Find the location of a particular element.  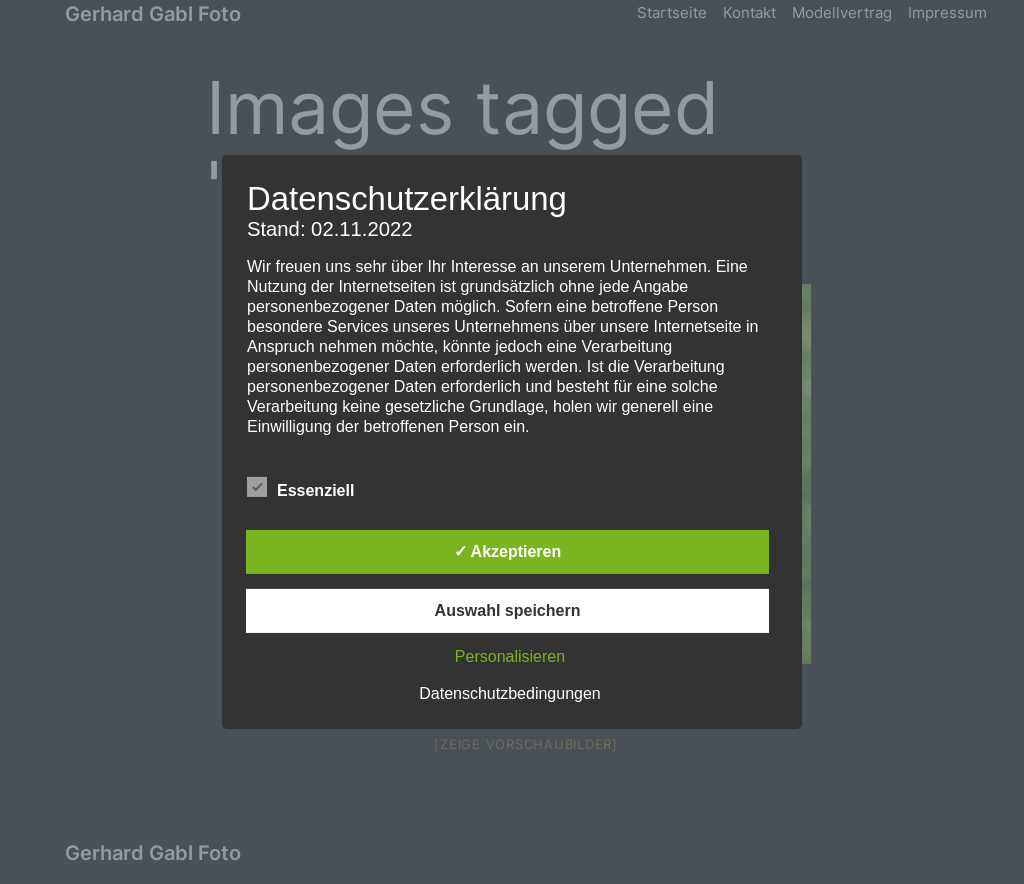

✓ Akzeptieren is located at coordinates (508, 551).